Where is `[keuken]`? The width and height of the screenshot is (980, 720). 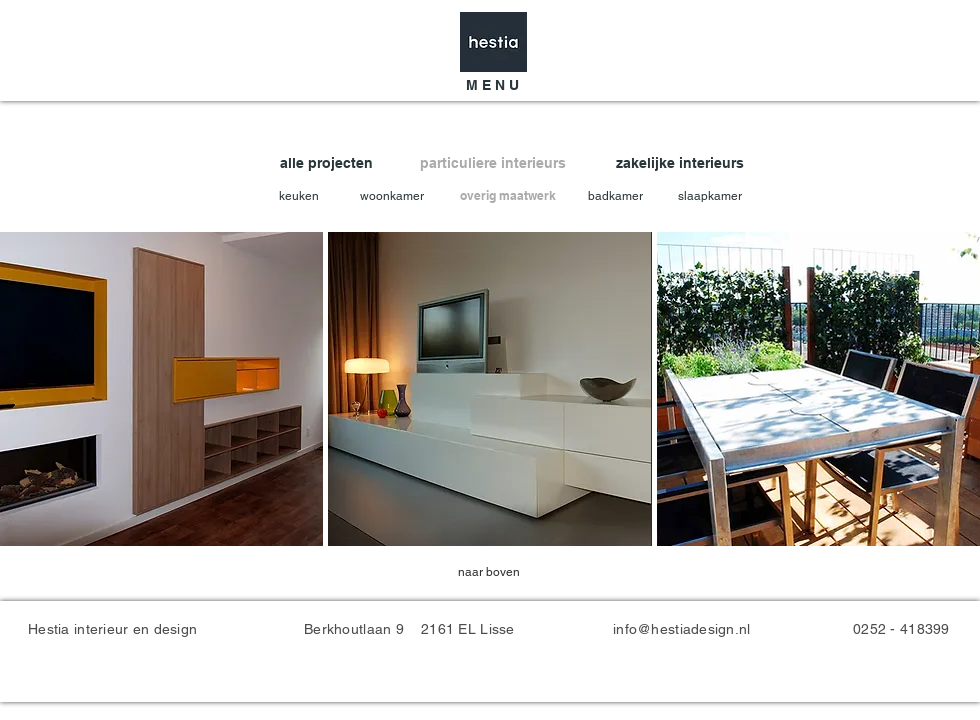 [keuken] is located at coordinates (300, 196).